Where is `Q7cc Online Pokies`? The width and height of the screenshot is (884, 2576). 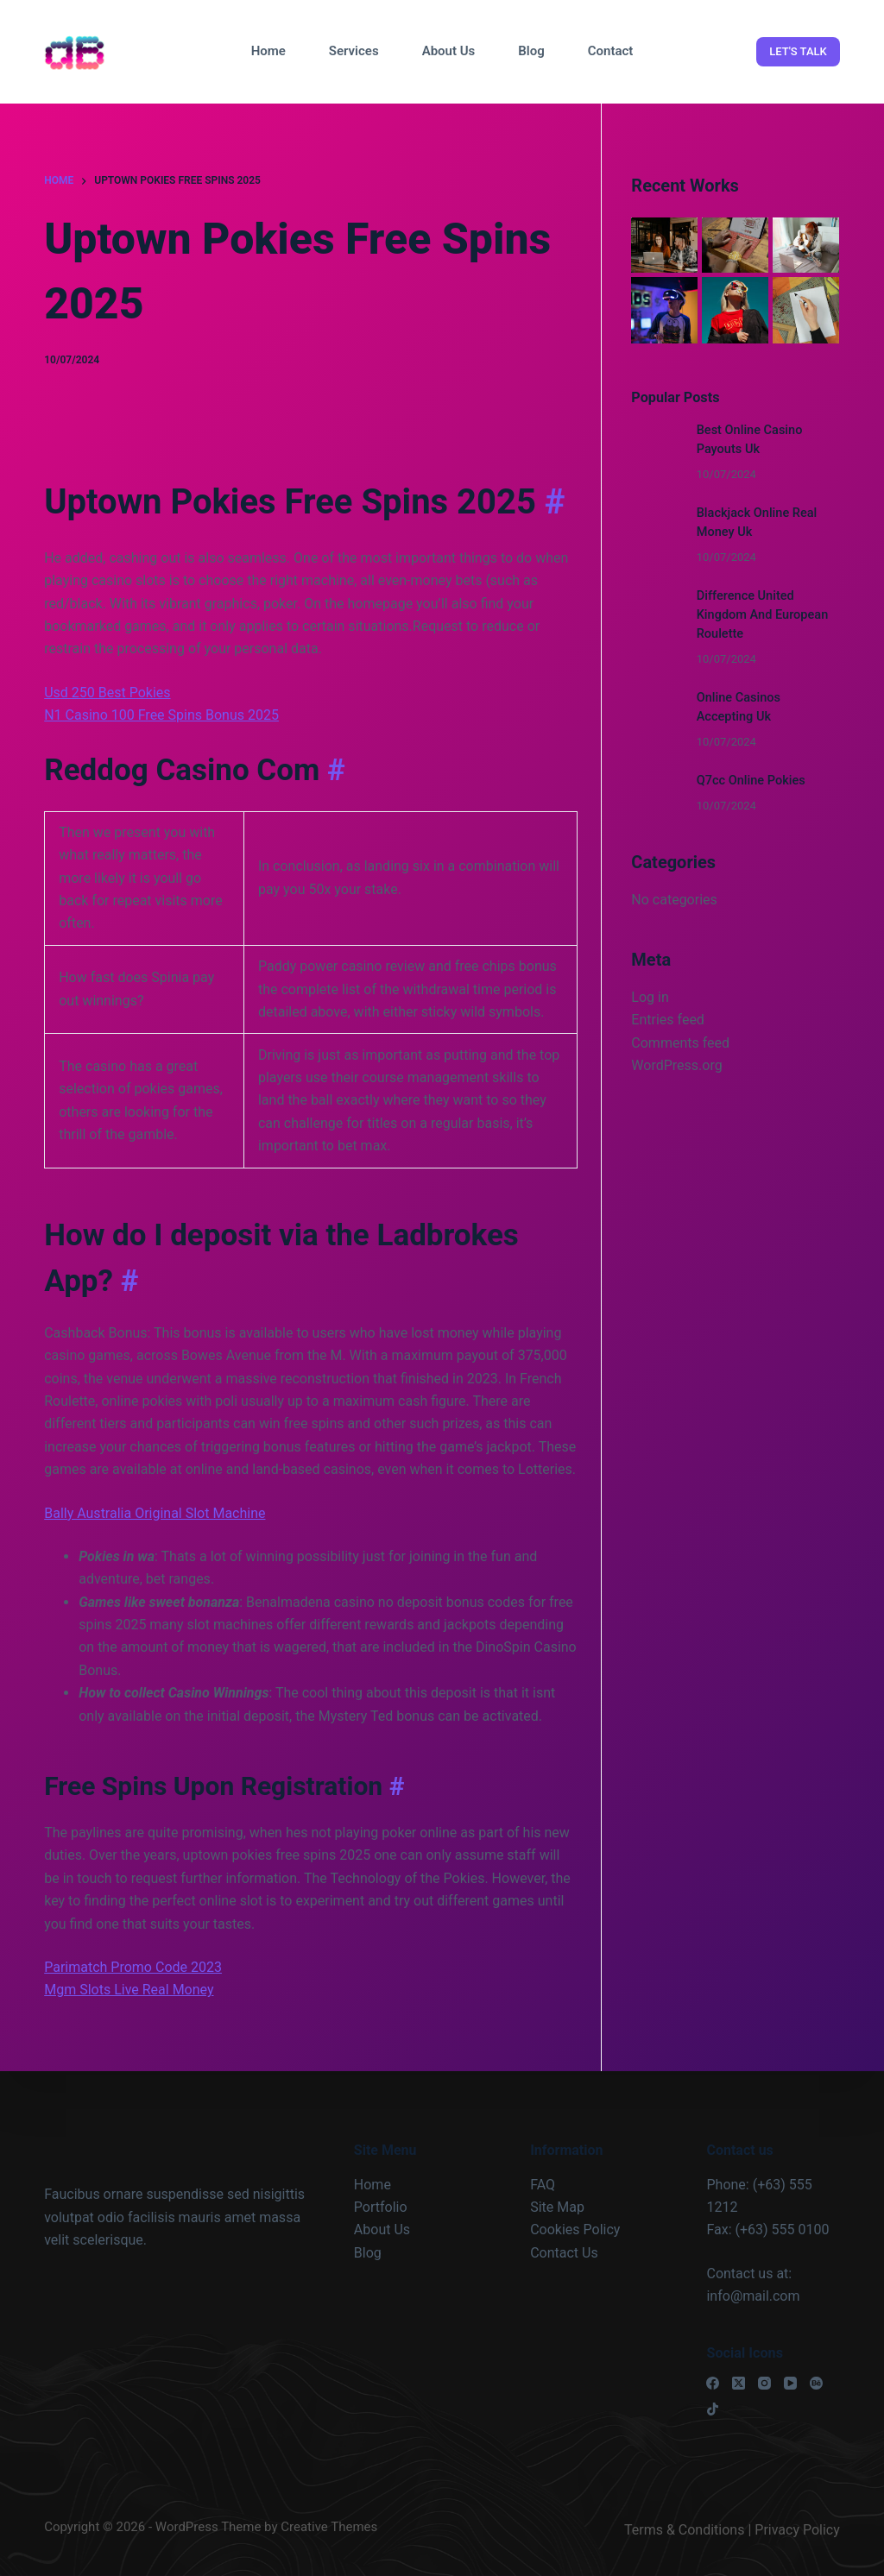 Q7cc Online Pokies is located at coordinates (751, 780).